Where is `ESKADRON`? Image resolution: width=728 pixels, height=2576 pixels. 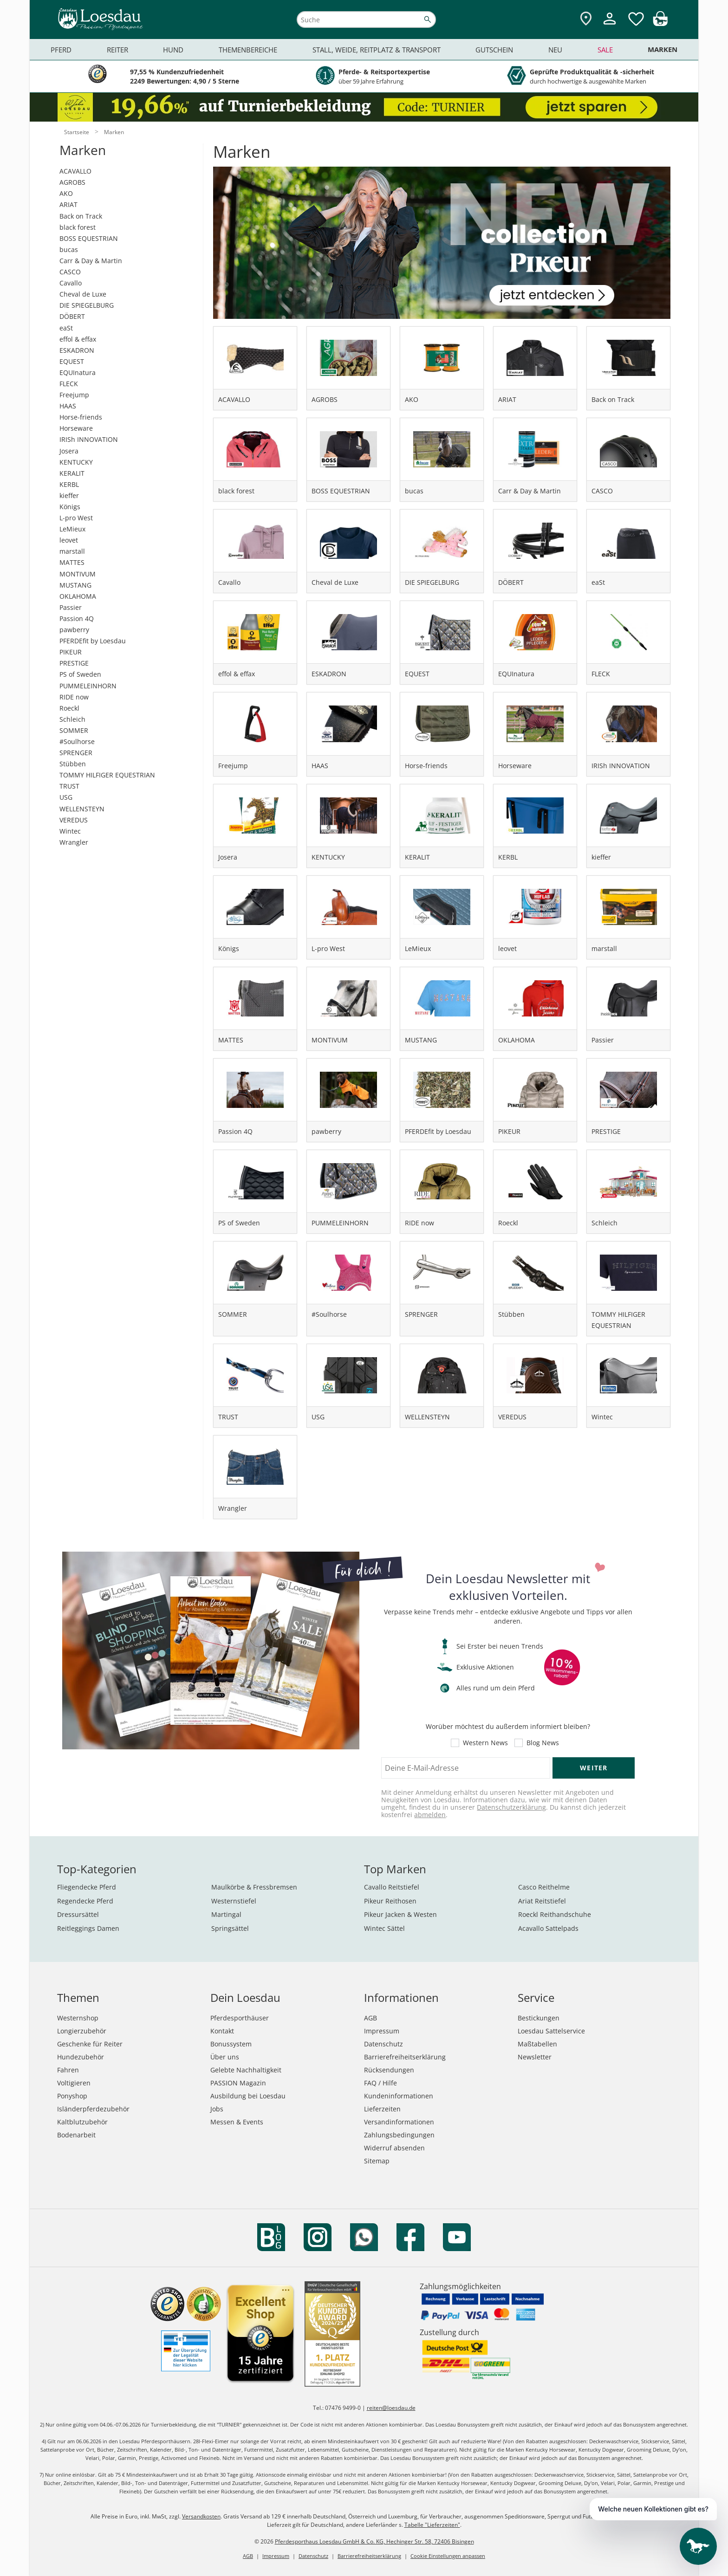
ESKADRON is located at coordinates (76, 350).